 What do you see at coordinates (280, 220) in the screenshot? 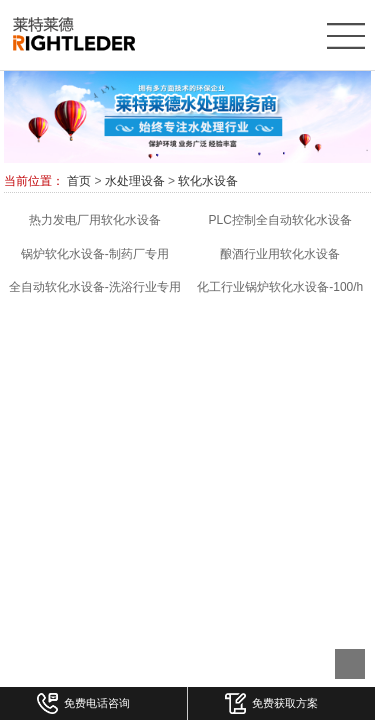
I see `PLC控制全自动软化水设备` at bounding box center [280, 220].